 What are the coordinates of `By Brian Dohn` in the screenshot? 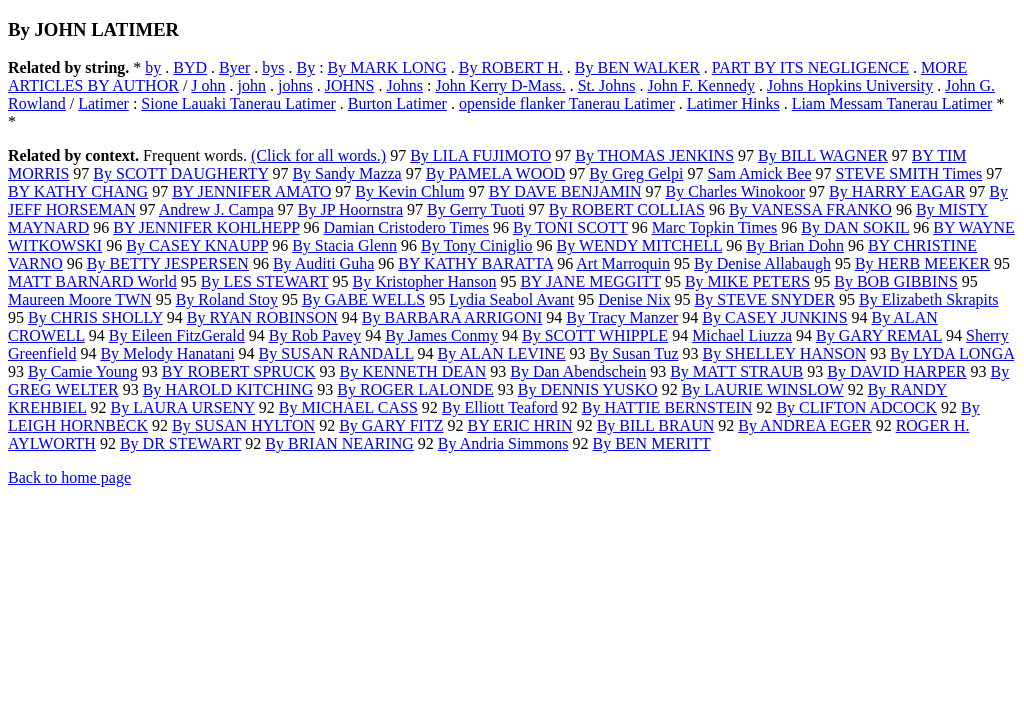 It's located at (795, 245).